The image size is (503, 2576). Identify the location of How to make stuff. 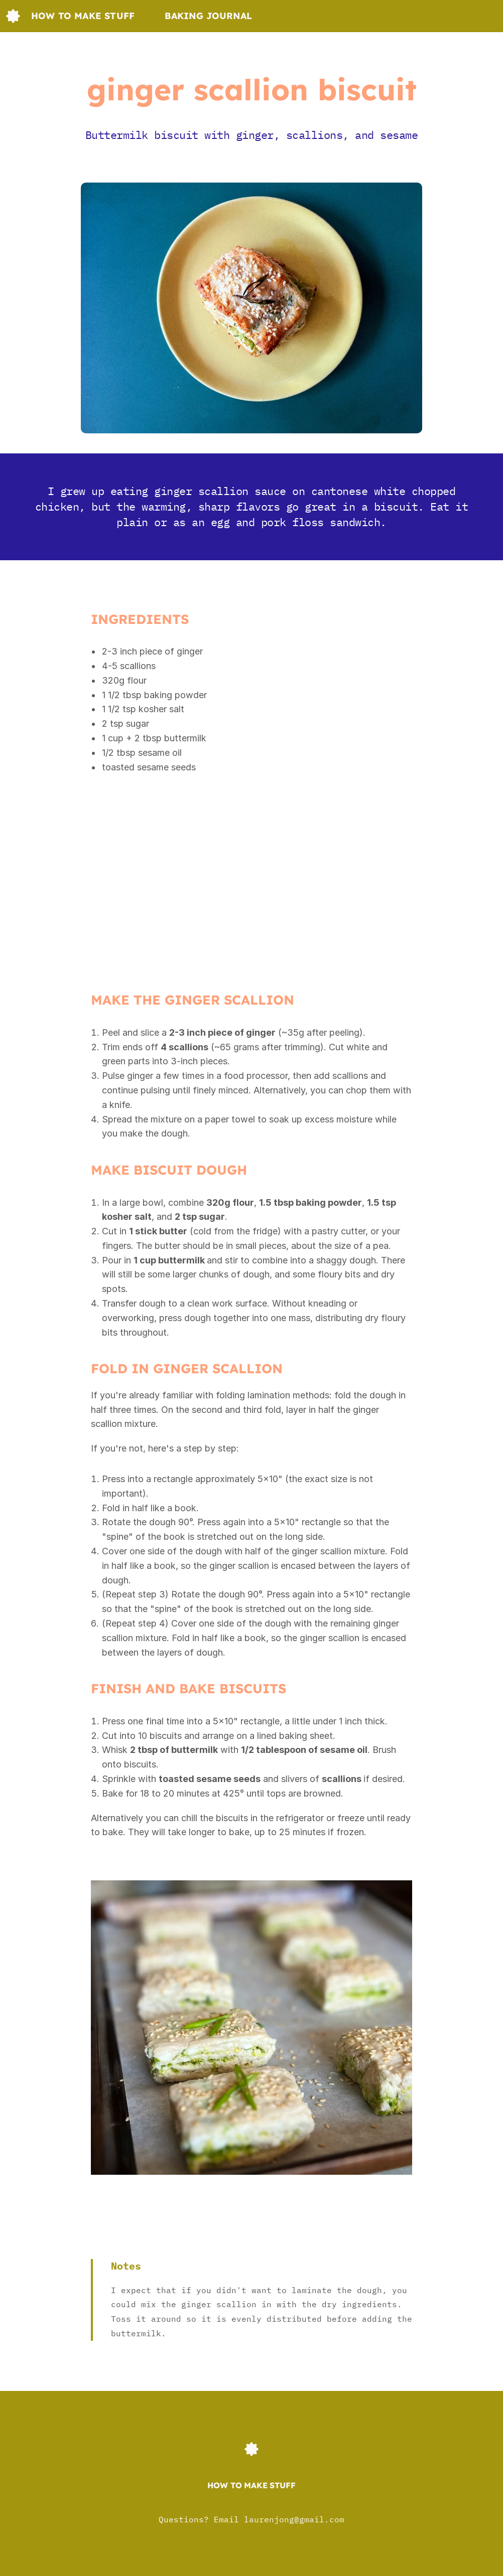
(83, 16).